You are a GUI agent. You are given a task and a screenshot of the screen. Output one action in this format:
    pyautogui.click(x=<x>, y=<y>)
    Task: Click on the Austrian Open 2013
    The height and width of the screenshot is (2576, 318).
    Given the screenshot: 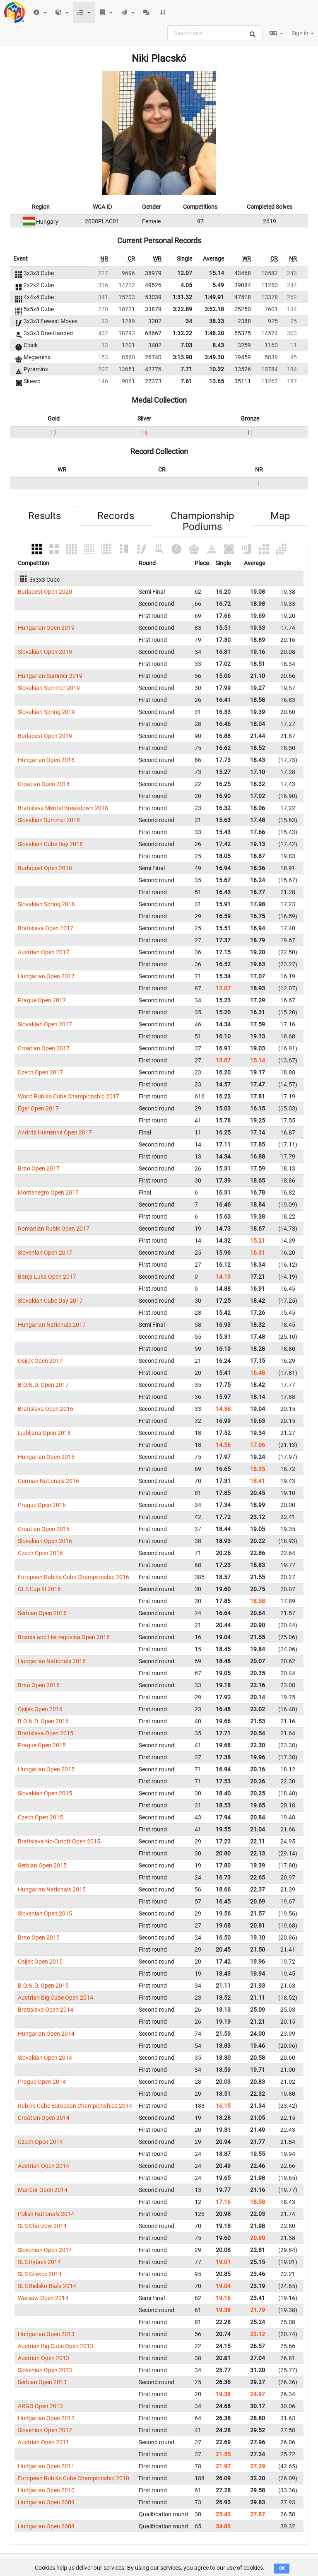 What is the action you would take?
    pyautogui.click(x=43, y=2358)
    